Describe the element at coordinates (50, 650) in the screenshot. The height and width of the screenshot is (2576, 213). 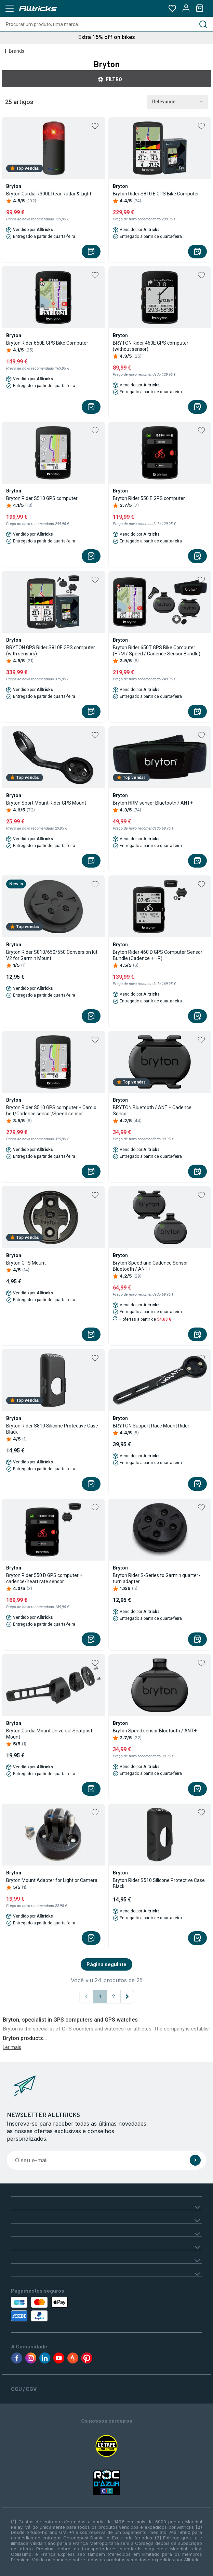
I see `BRYTON GPS Rider S810E GPS computer (with sensors)` at that location.